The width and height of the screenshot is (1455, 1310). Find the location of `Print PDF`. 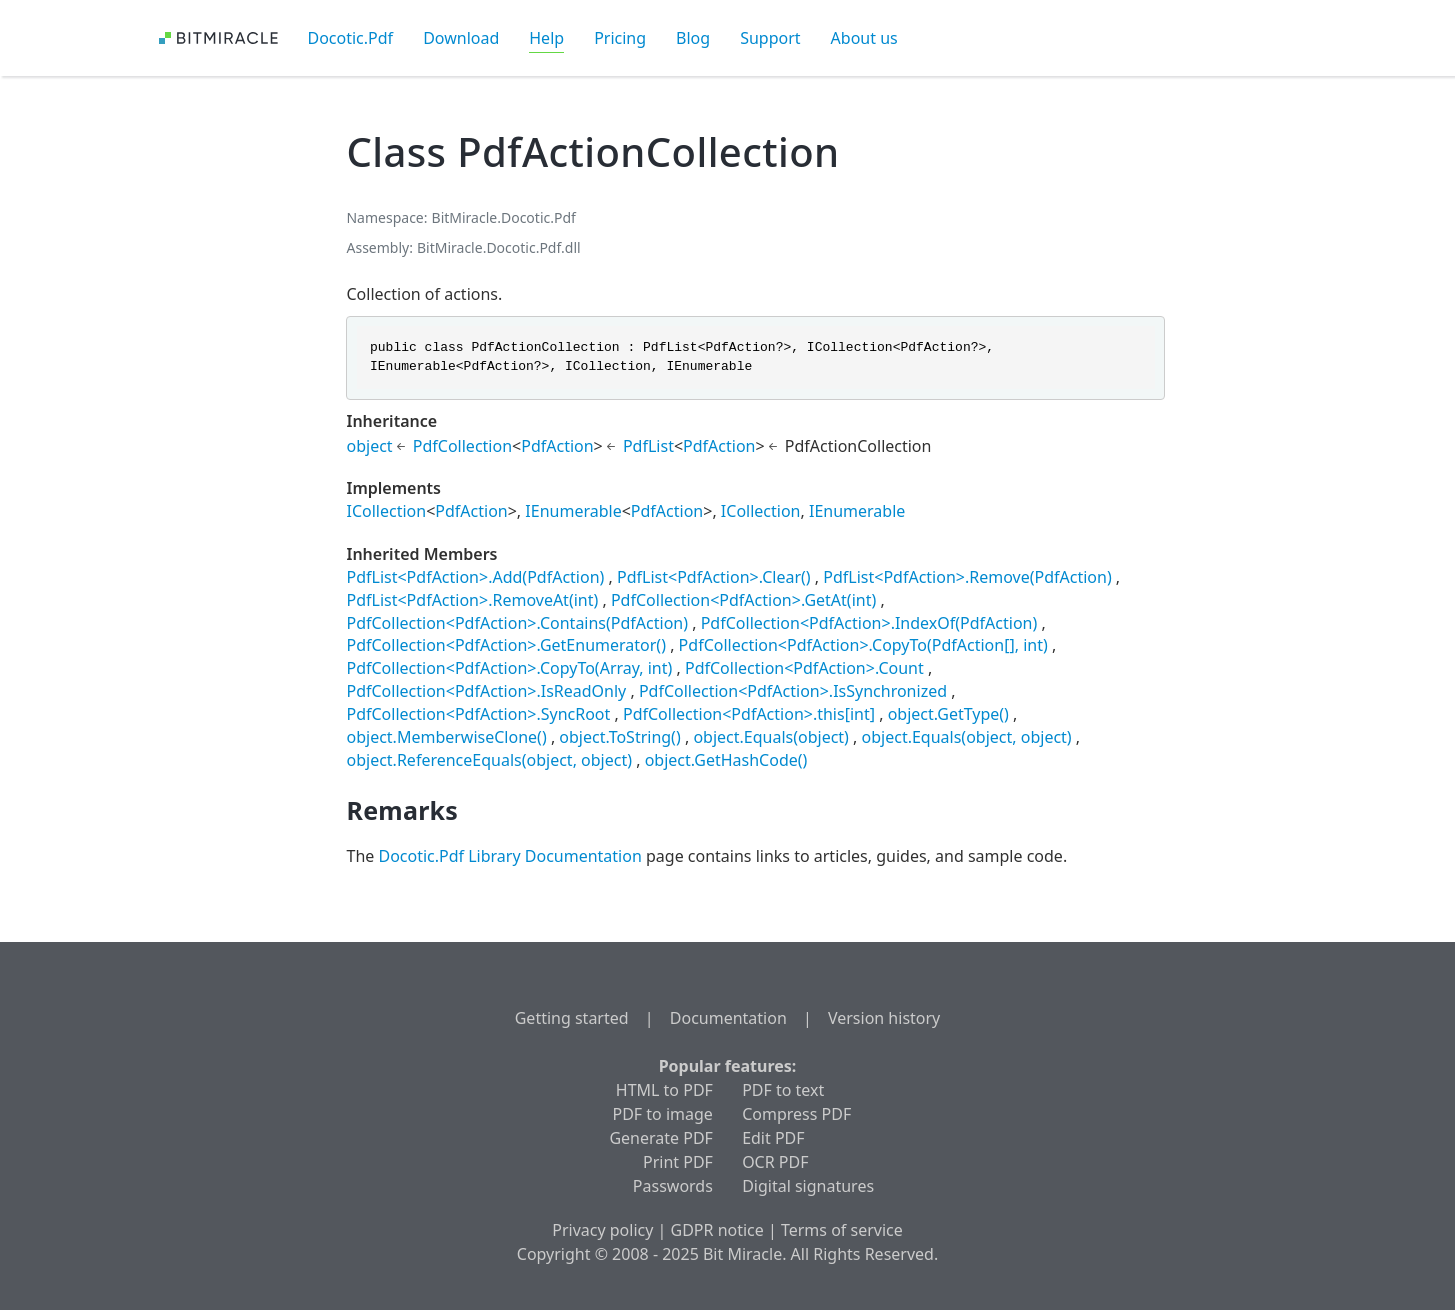

Print PDF is located at coordinates (678, 1162).